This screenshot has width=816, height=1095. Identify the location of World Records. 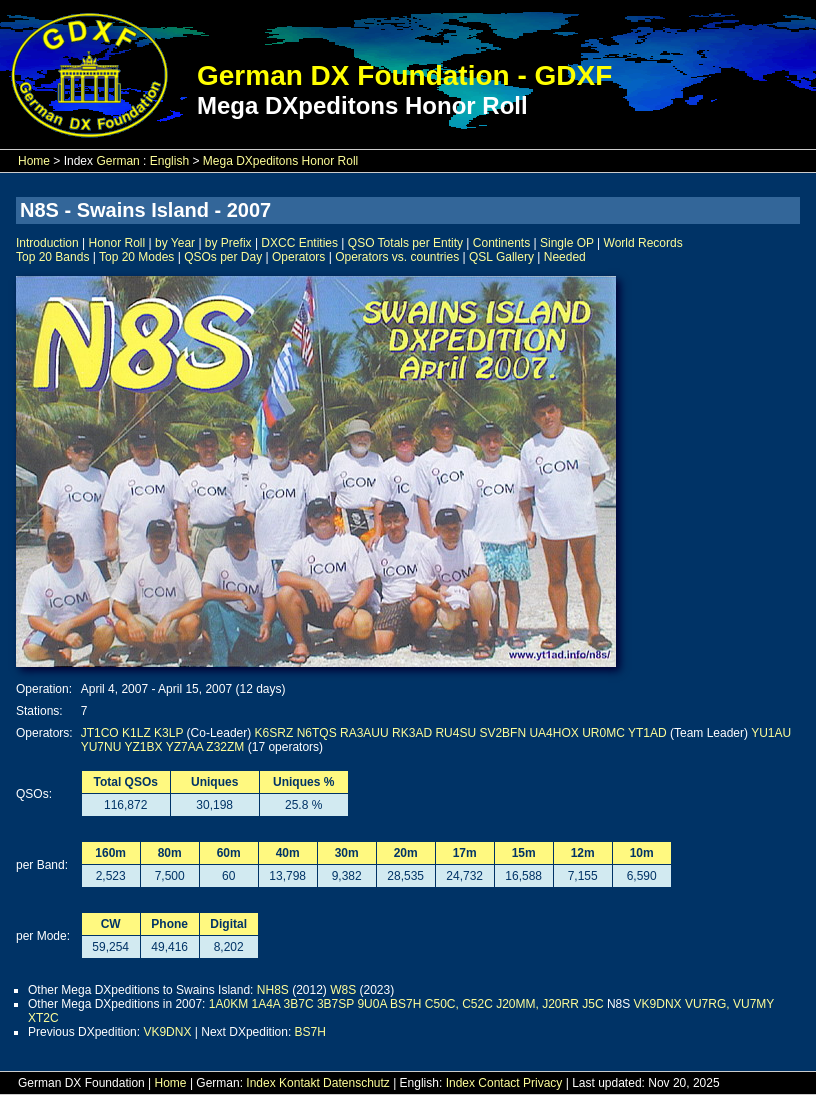
(643, 243).